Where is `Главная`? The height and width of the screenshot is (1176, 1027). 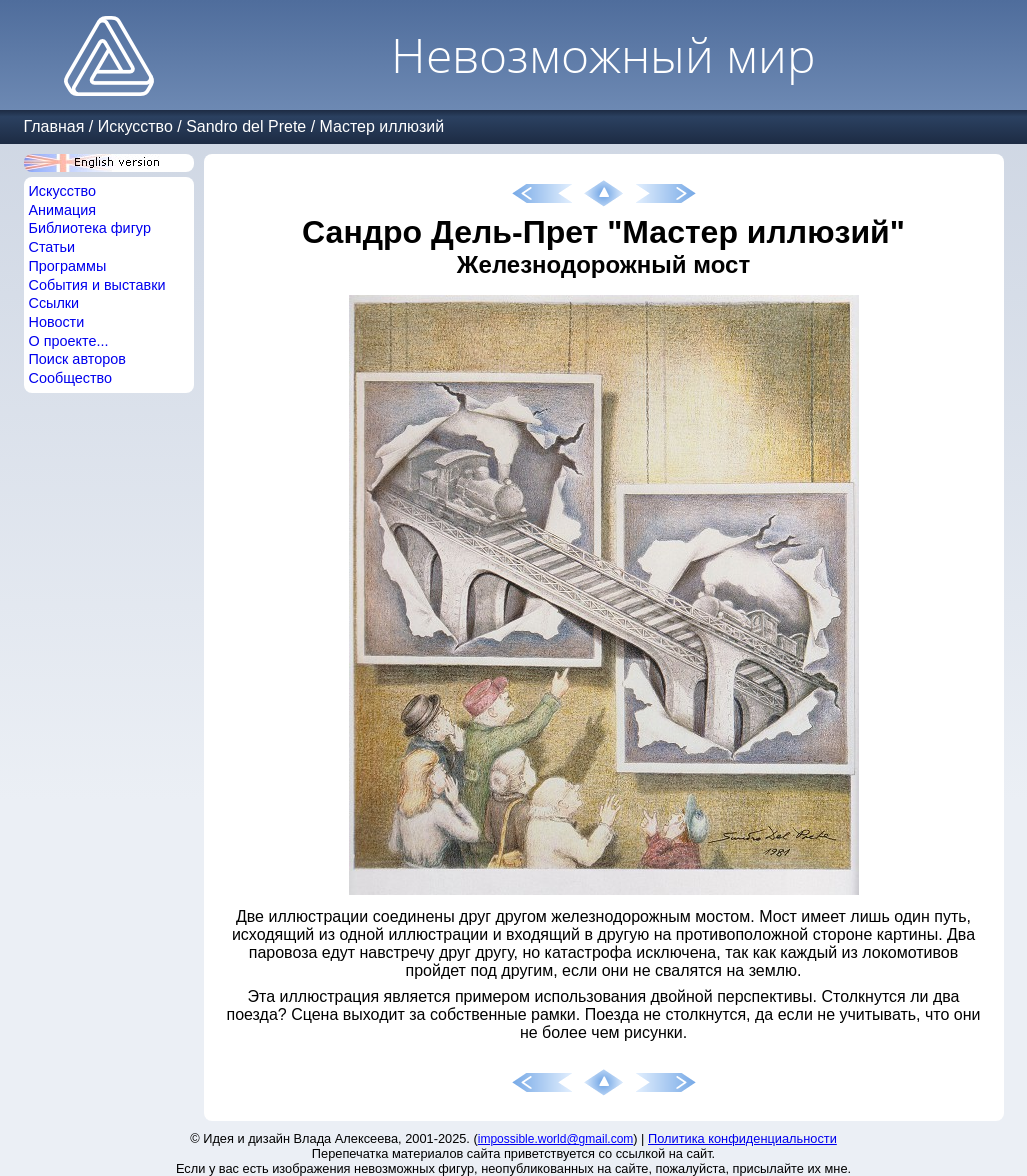
Главная is located at coordinates (54, 126).